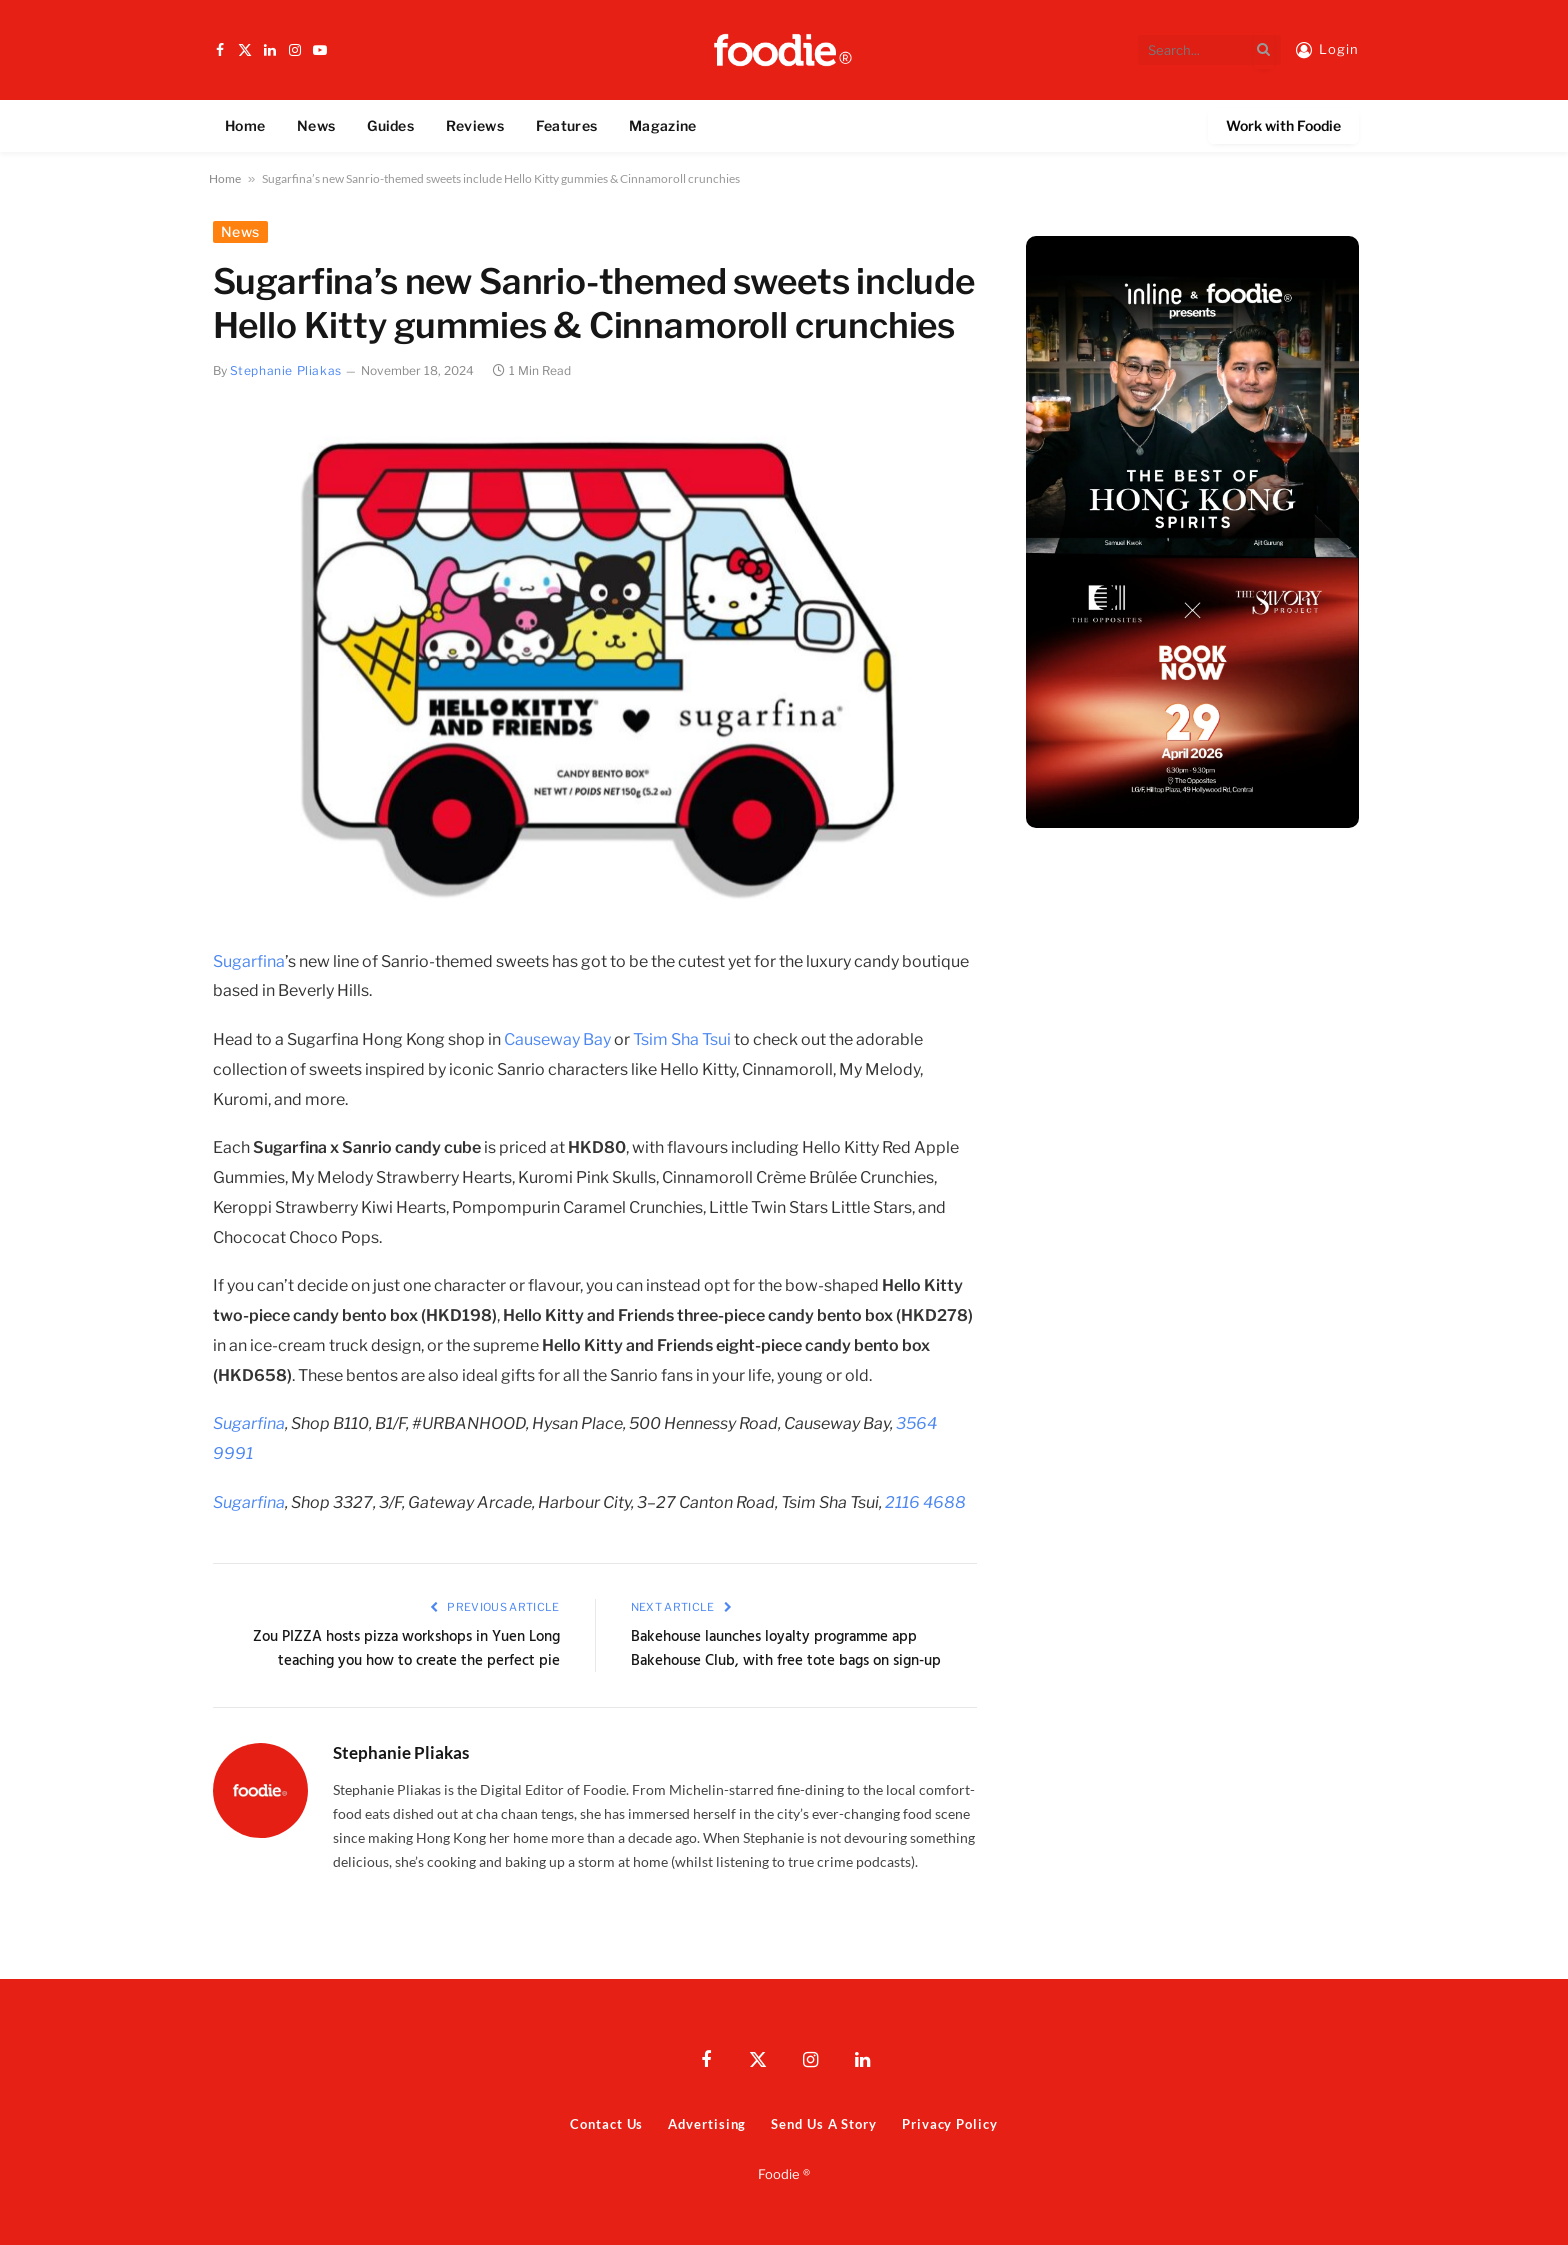  I want to click on Reviews, so click(475, 125).